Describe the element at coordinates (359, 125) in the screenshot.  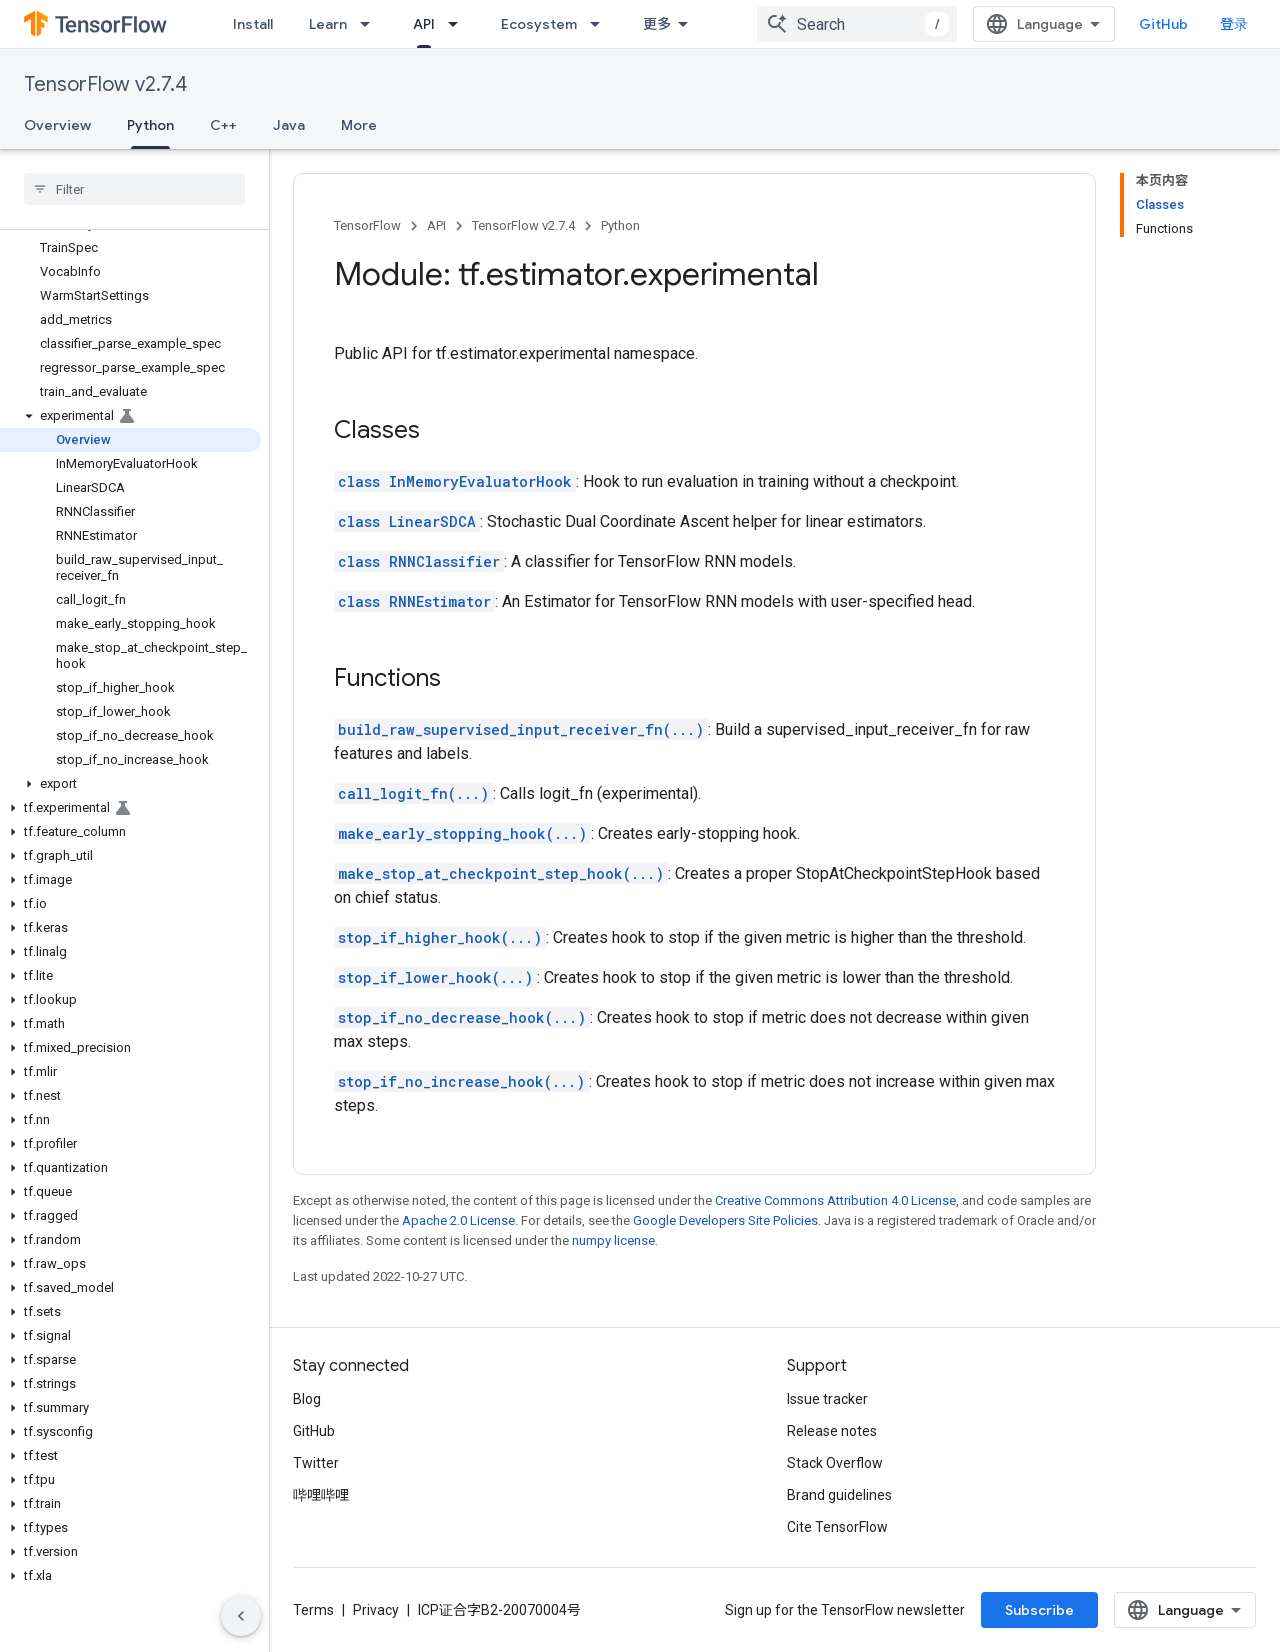
I see `More` at that location.